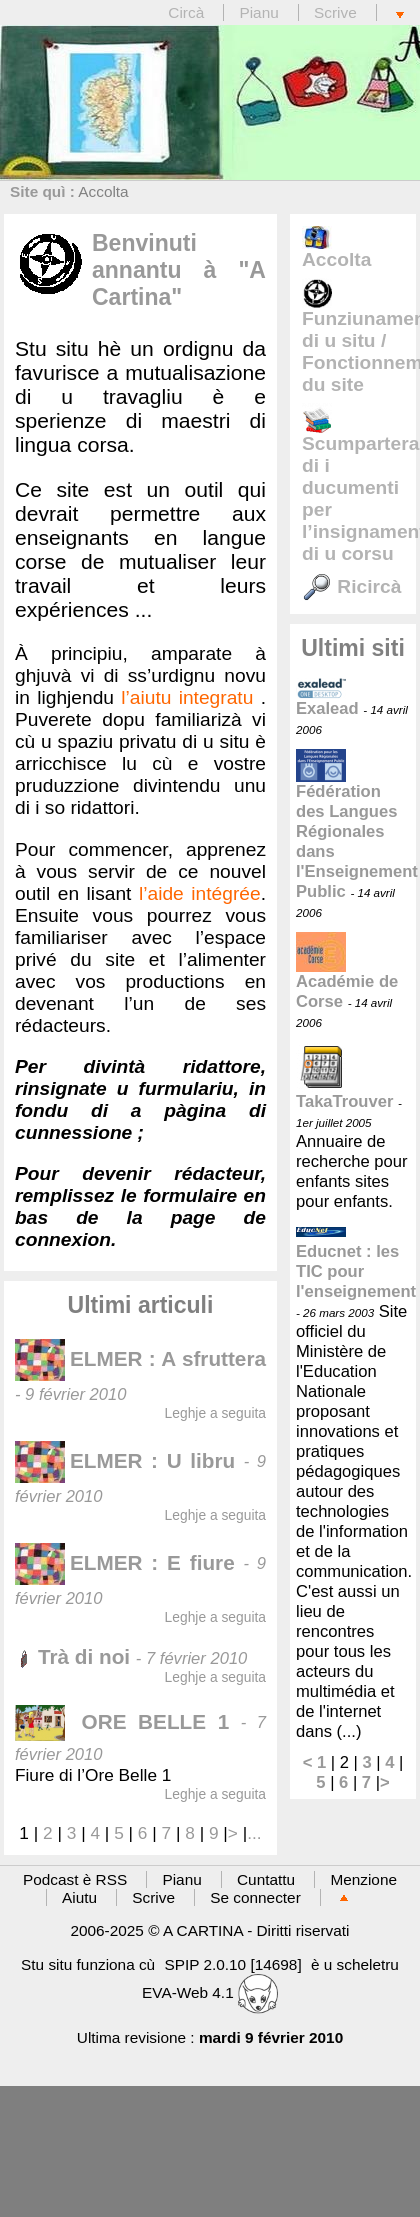  What do you see at coordinates (255, 1897) in the screenshot?
I see `Se connecter` at bounding box center [255, 1897].